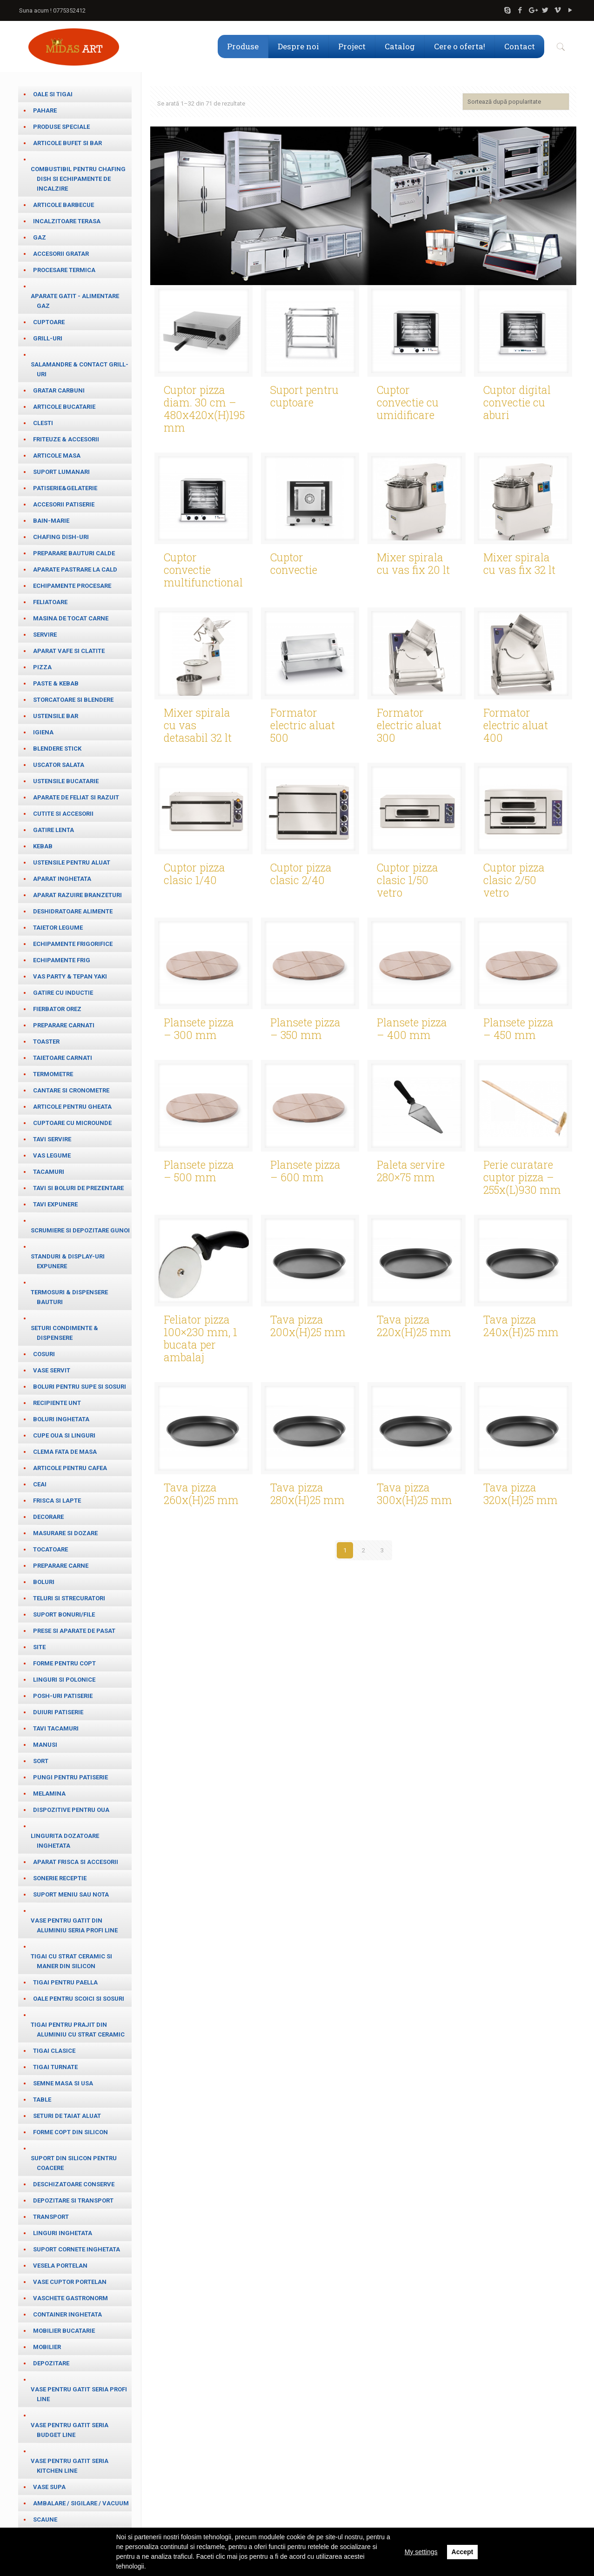  I want to click on Ustensile bar, so click(55, 715).